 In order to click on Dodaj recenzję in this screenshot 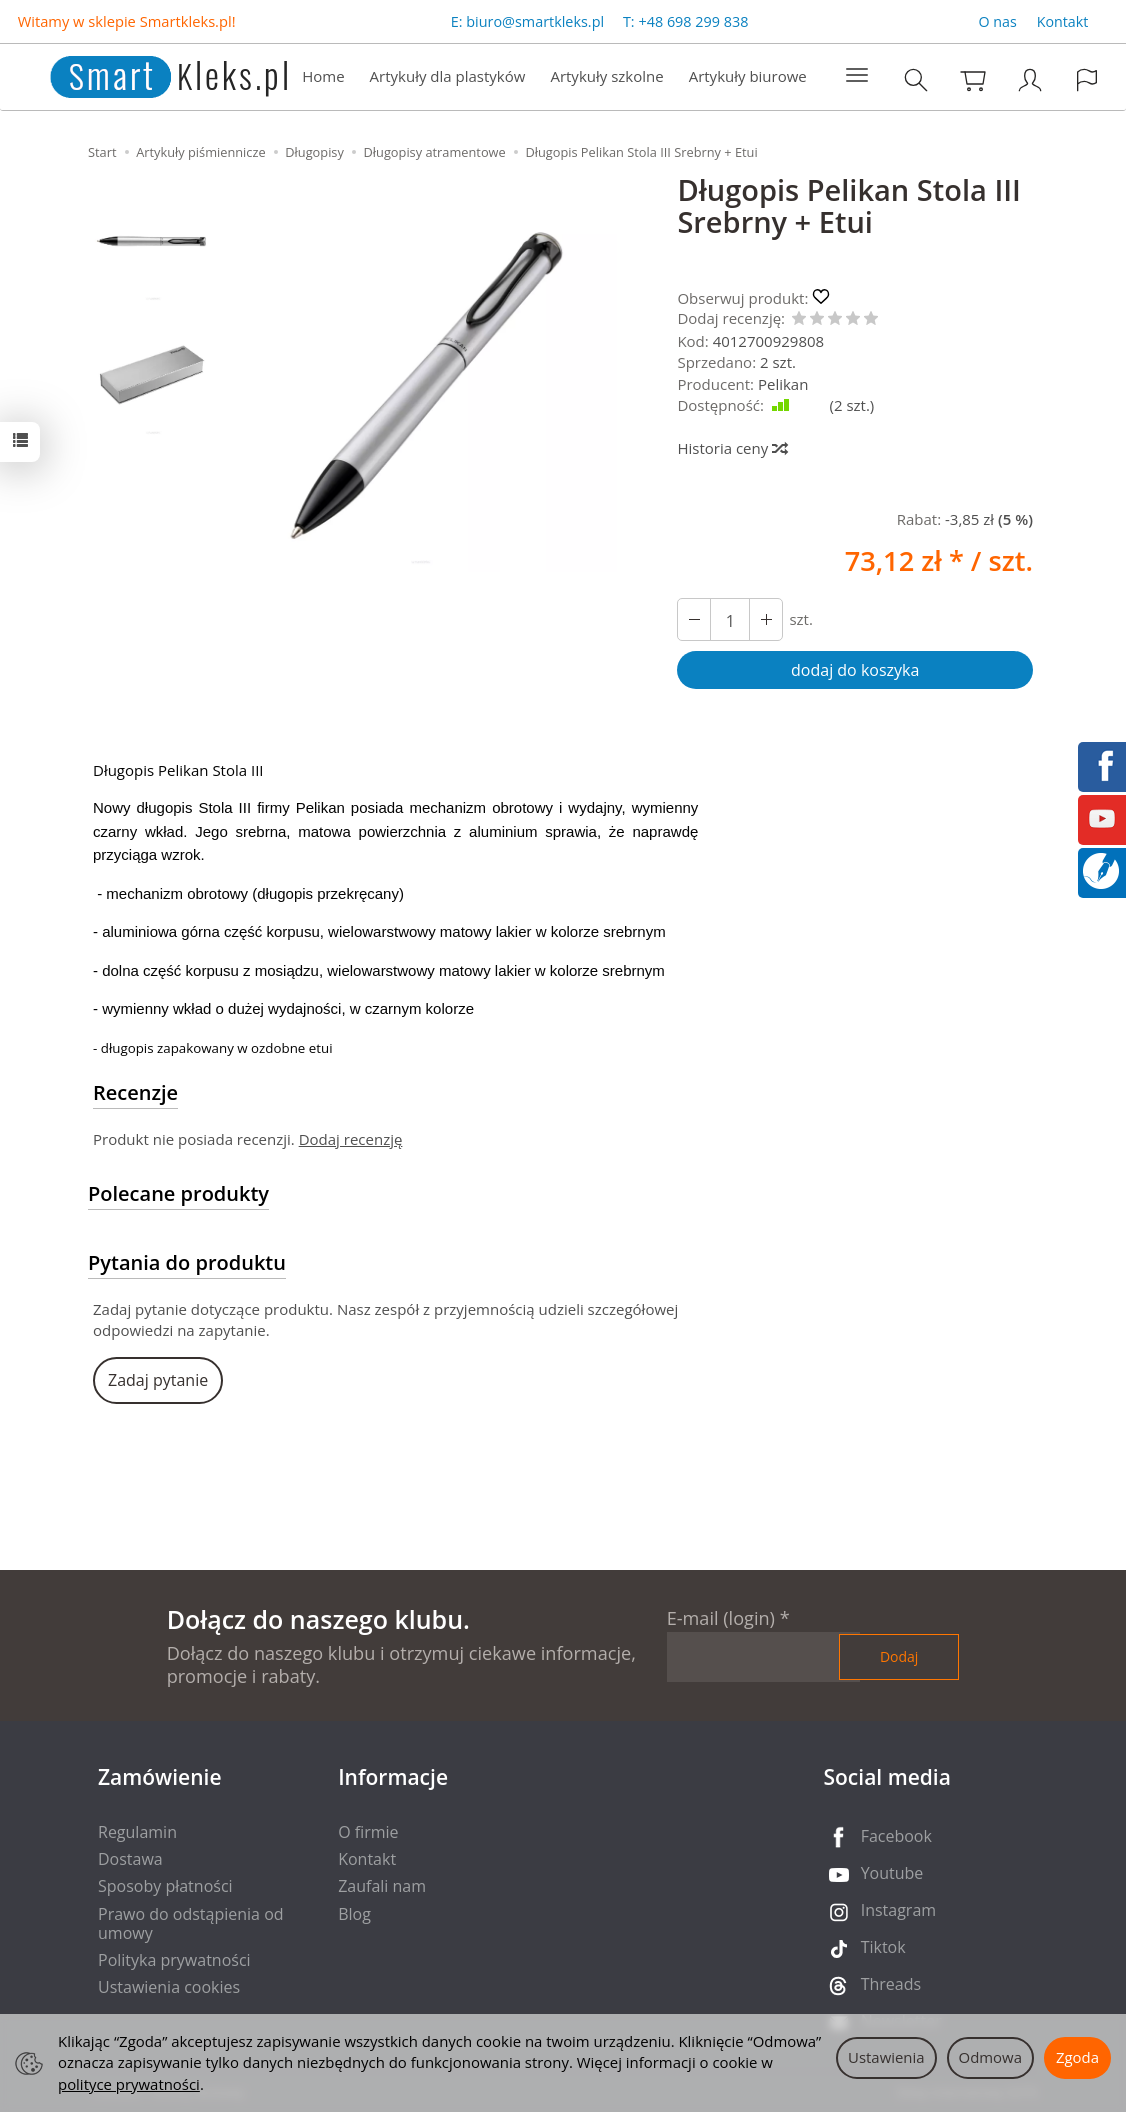, I will do `click(351, 1139)`.